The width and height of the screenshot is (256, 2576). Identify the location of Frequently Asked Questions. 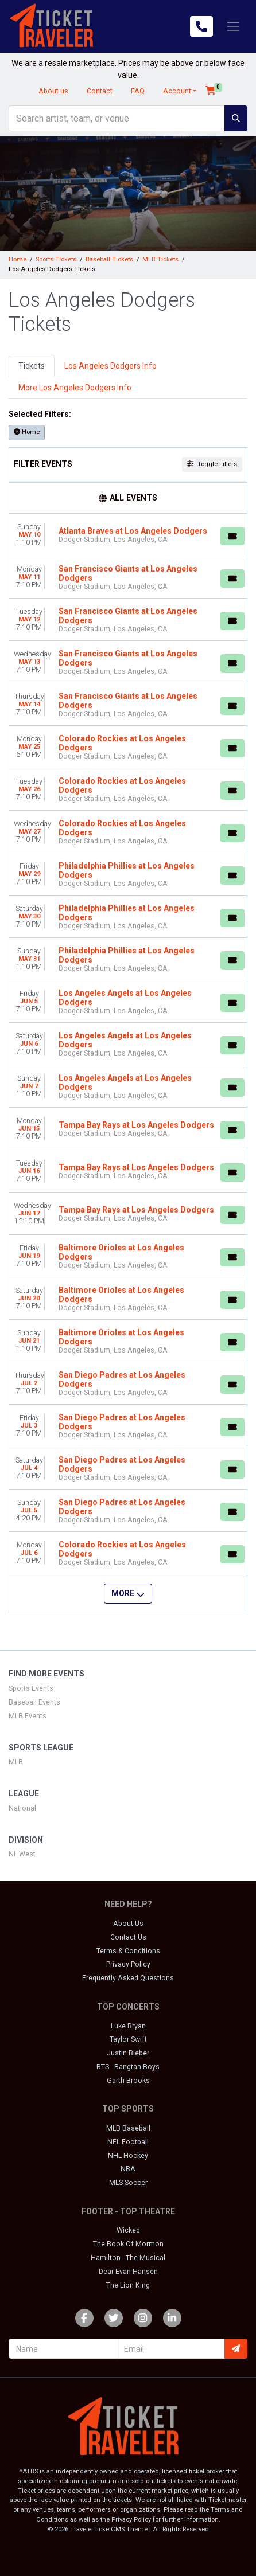
(128, 1978).